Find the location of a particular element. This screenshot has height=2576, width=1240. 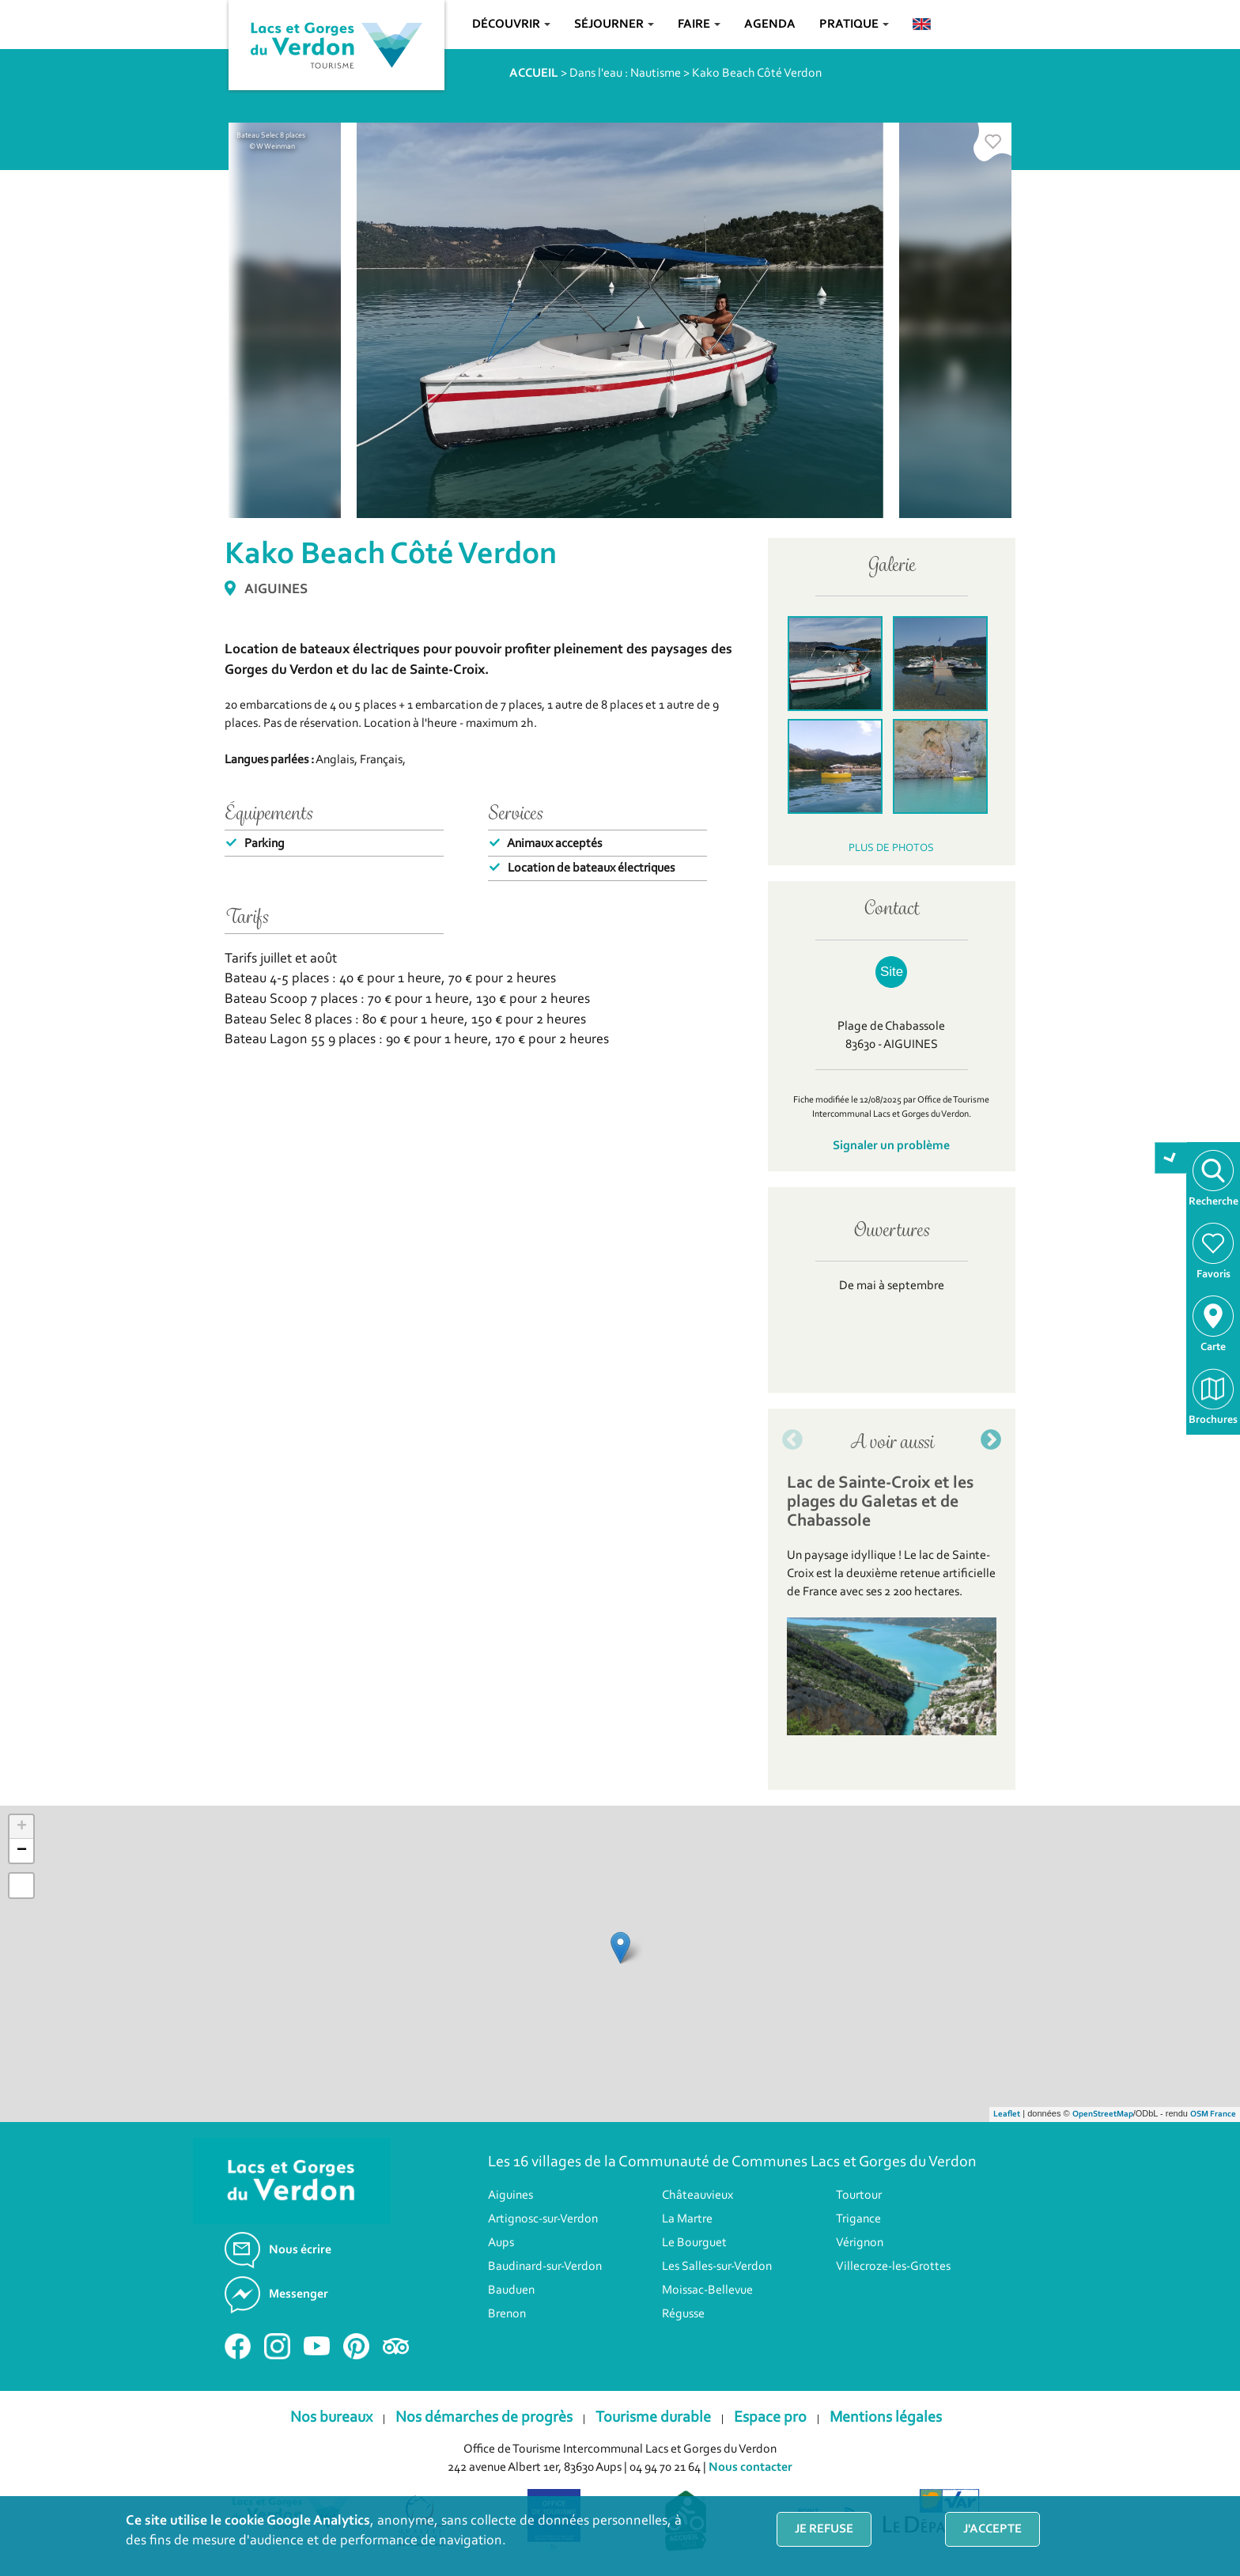

Brenon is located at coordinates (507, 2314).